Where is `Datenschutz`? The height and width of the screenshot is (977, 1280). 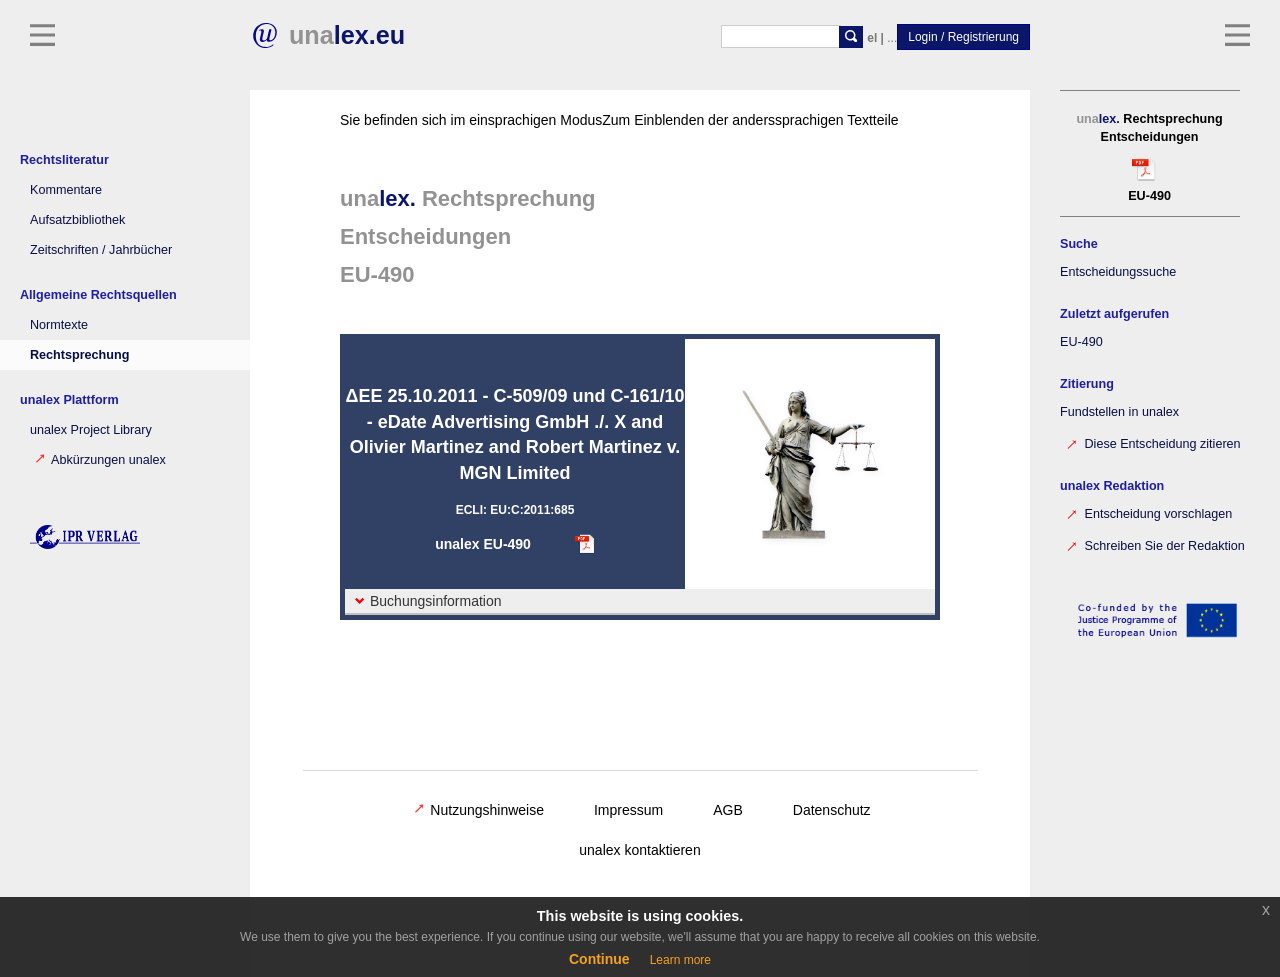 Datenschutz is located at coordinates (832, 810).